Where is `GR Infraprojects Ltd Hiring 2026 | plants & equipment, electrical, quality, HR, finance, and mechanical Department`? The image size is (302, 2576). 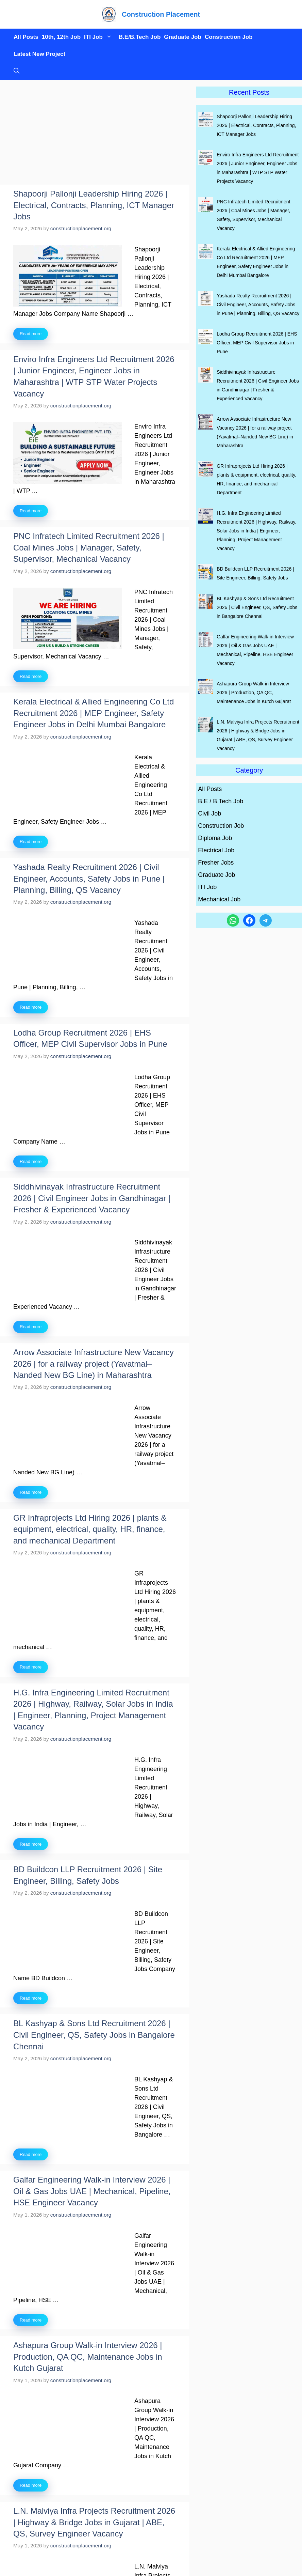 GR Infraprojects Ltd Hiring 2026 | plants & equipment, electrical, quality, HR, finance, and mechanical Department is located at coordinates (89, 1529).